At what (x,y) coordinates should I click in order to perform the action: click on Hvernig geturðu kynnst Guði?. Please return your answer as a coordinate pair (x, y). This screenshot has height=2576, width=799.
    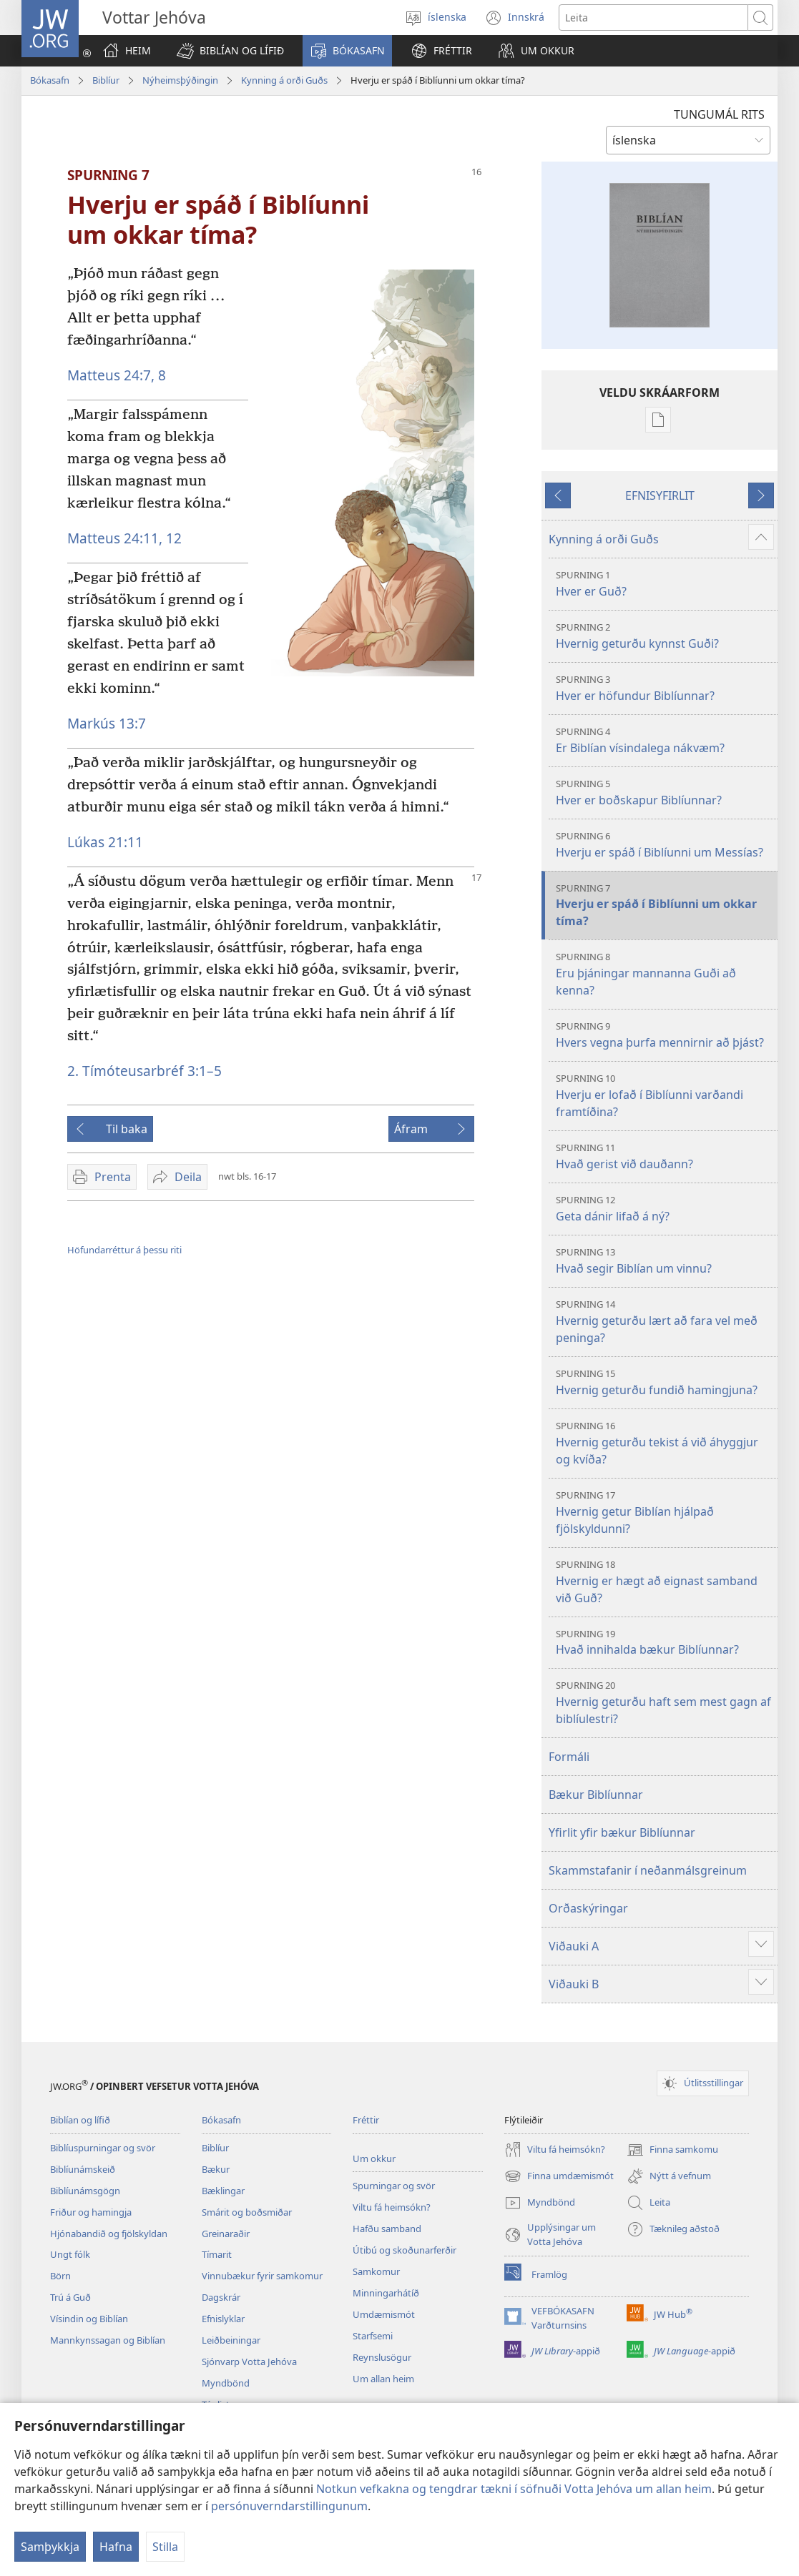
    Looking at the image, I should click on (665, 636).